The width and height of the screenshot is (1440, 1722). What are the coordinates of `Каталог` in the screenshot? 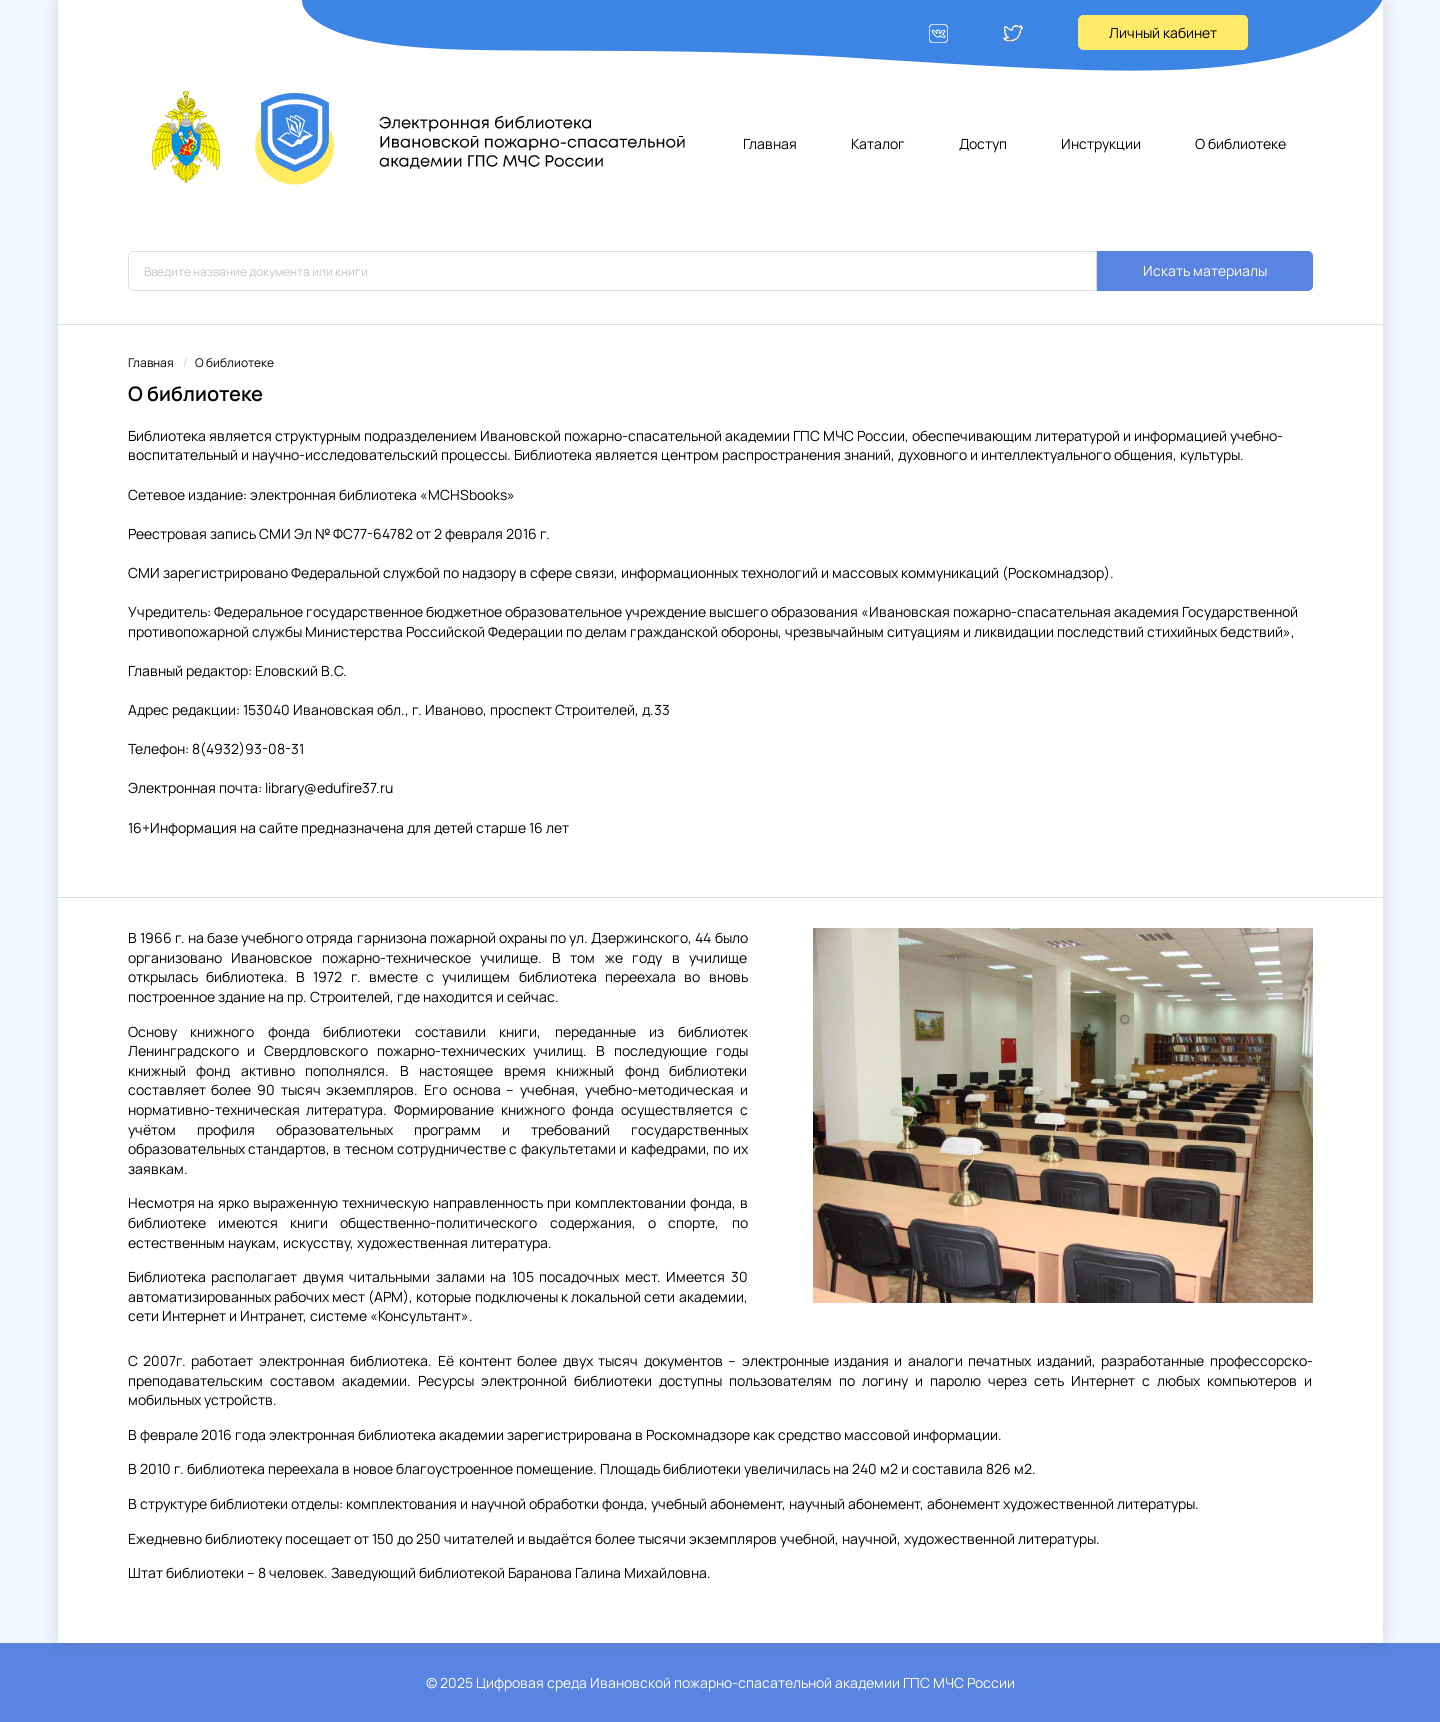 It's located at (878, 143).